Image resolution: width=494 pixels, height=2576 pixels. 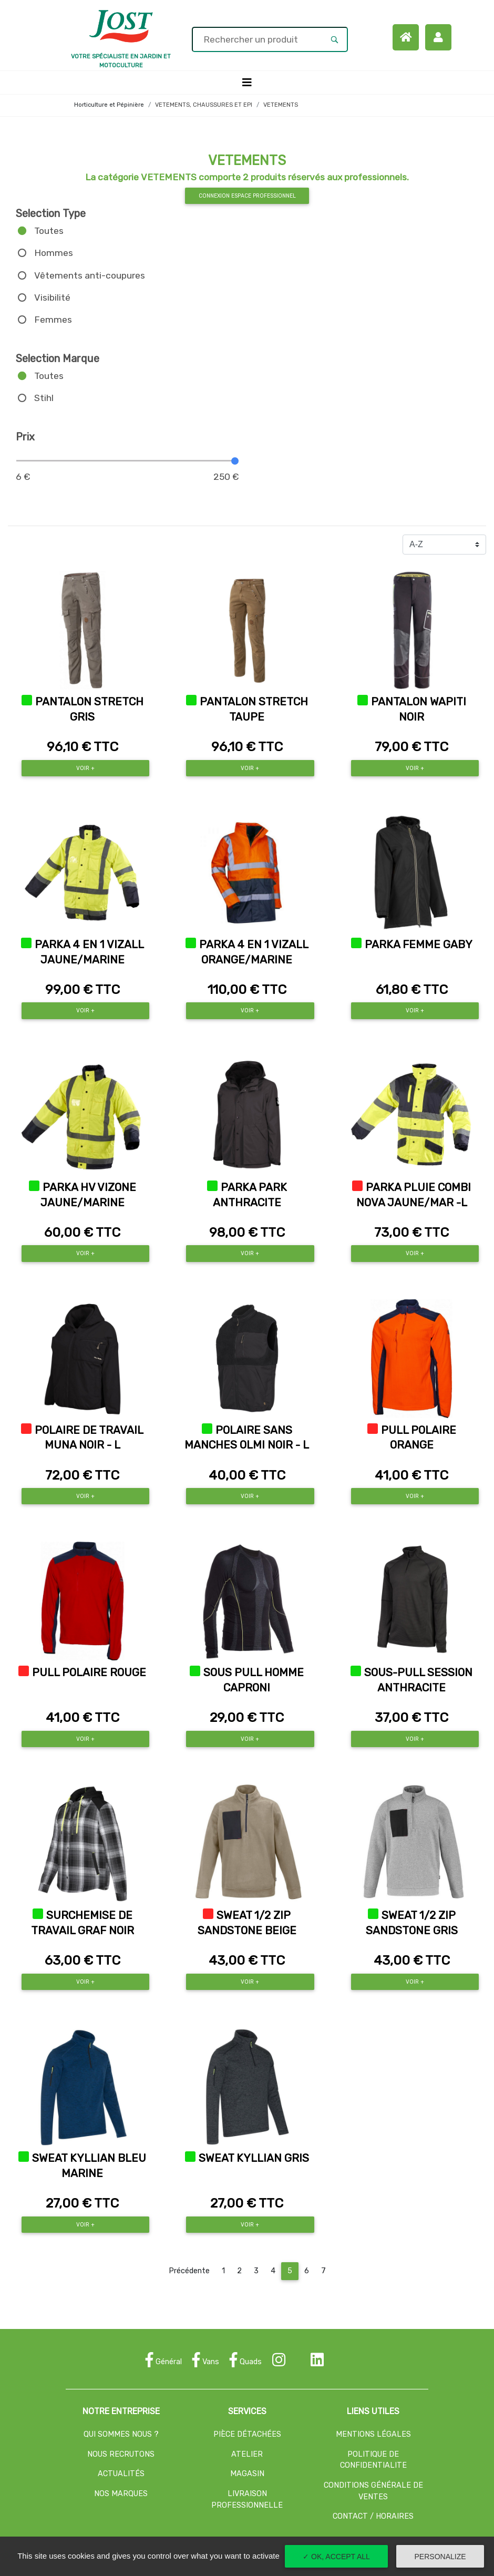 I want to click on PULL POLAIRE ROUGE, so click(x=89, y=1672).